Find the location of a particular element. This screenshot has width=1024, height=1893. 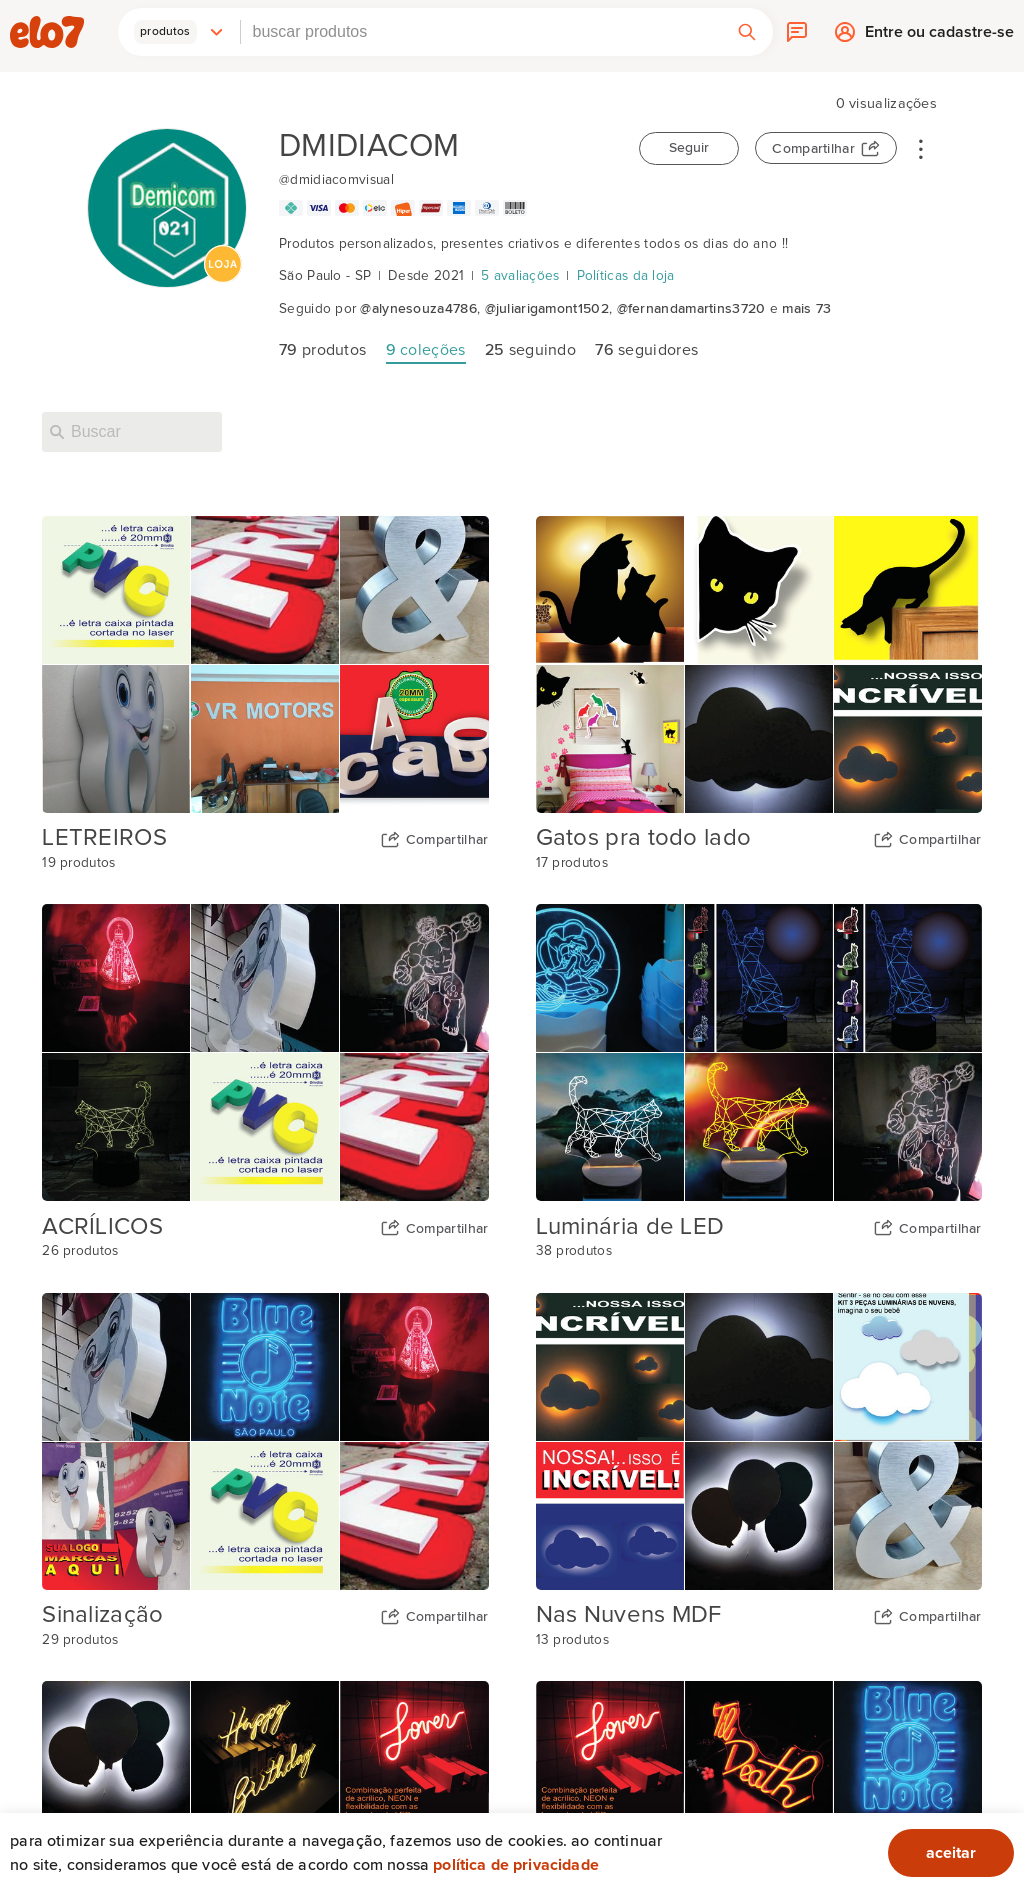

Sinalização is located at coordinates (102, 1615).